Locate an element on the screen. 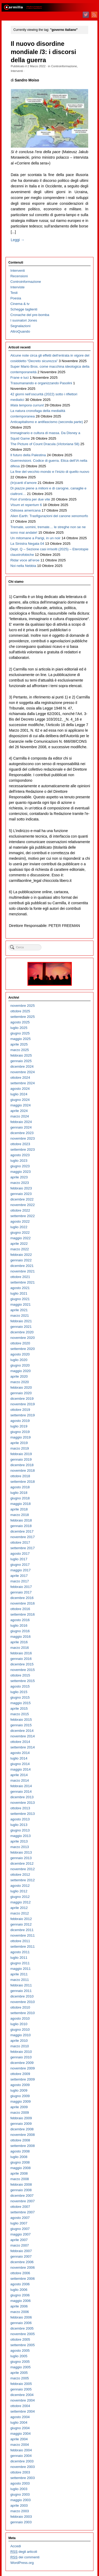 Image resolution: width=99 pixels, height=2576 pixels. gennaio 2009 is located at coordinates (21, 2124).